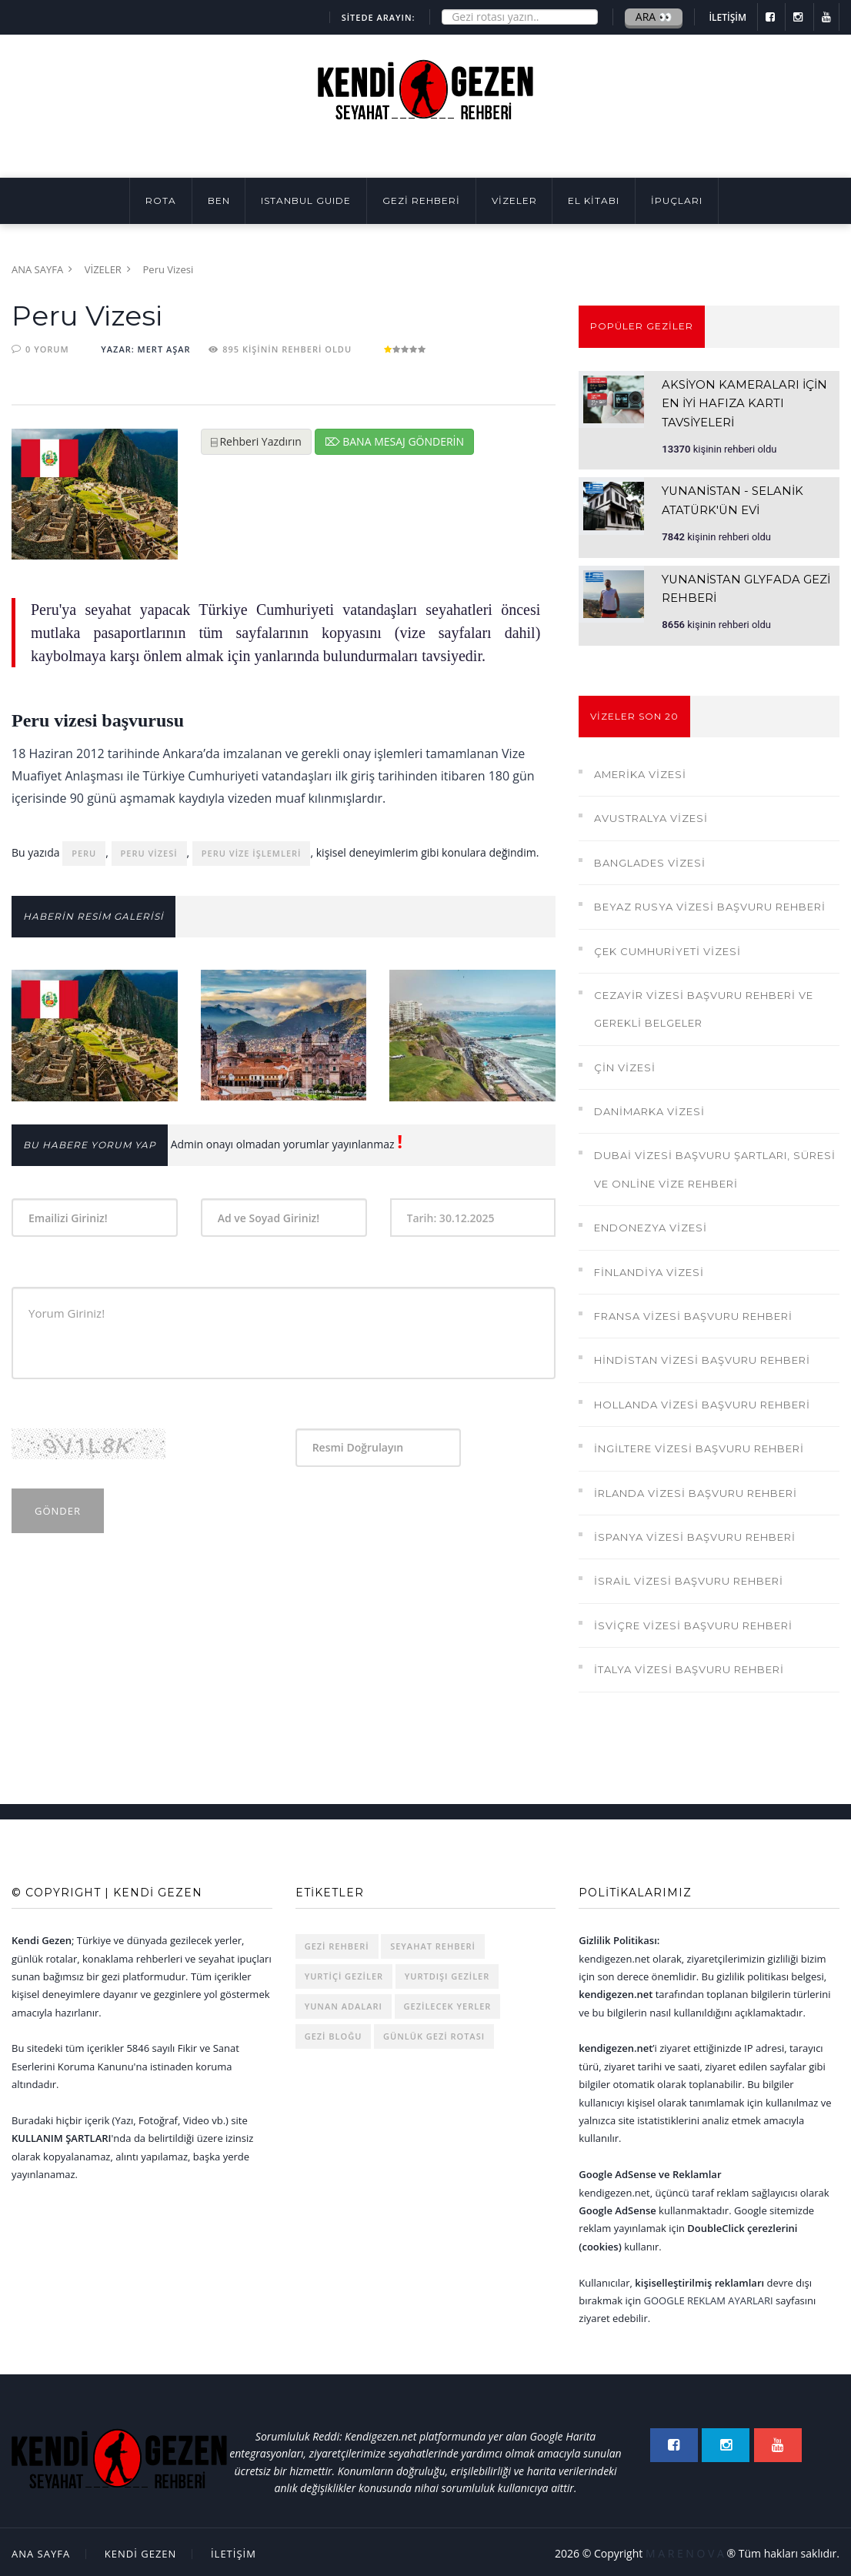 This screenshot has width=851, height=2576. Describe the element at coordinates (252, 853) in the screenshot. I see `peru vize işlemleri` at that location.